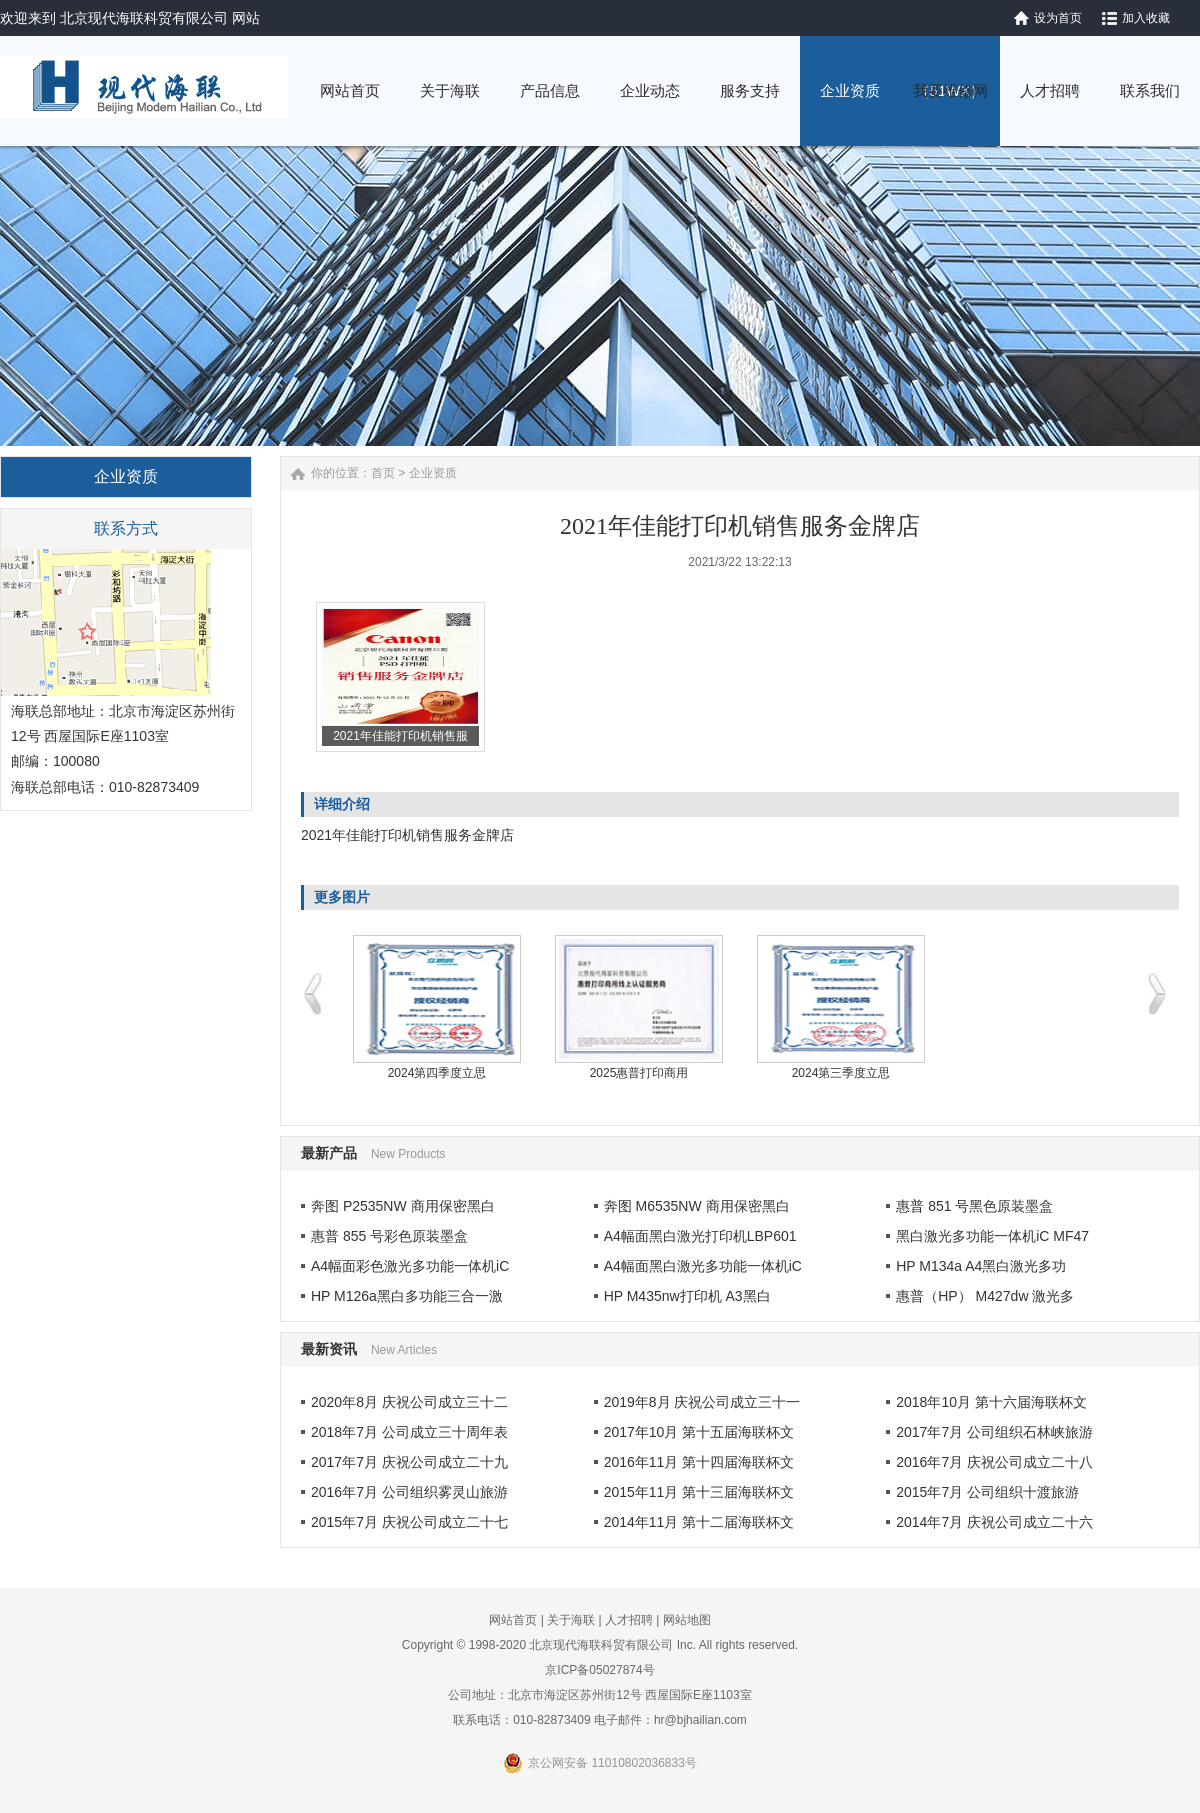 Image resolution: width=1200 pixels, height=1813 pixels. I want to click on A4幅面黑白激光多功能一体机iC, so click(703, 1266).